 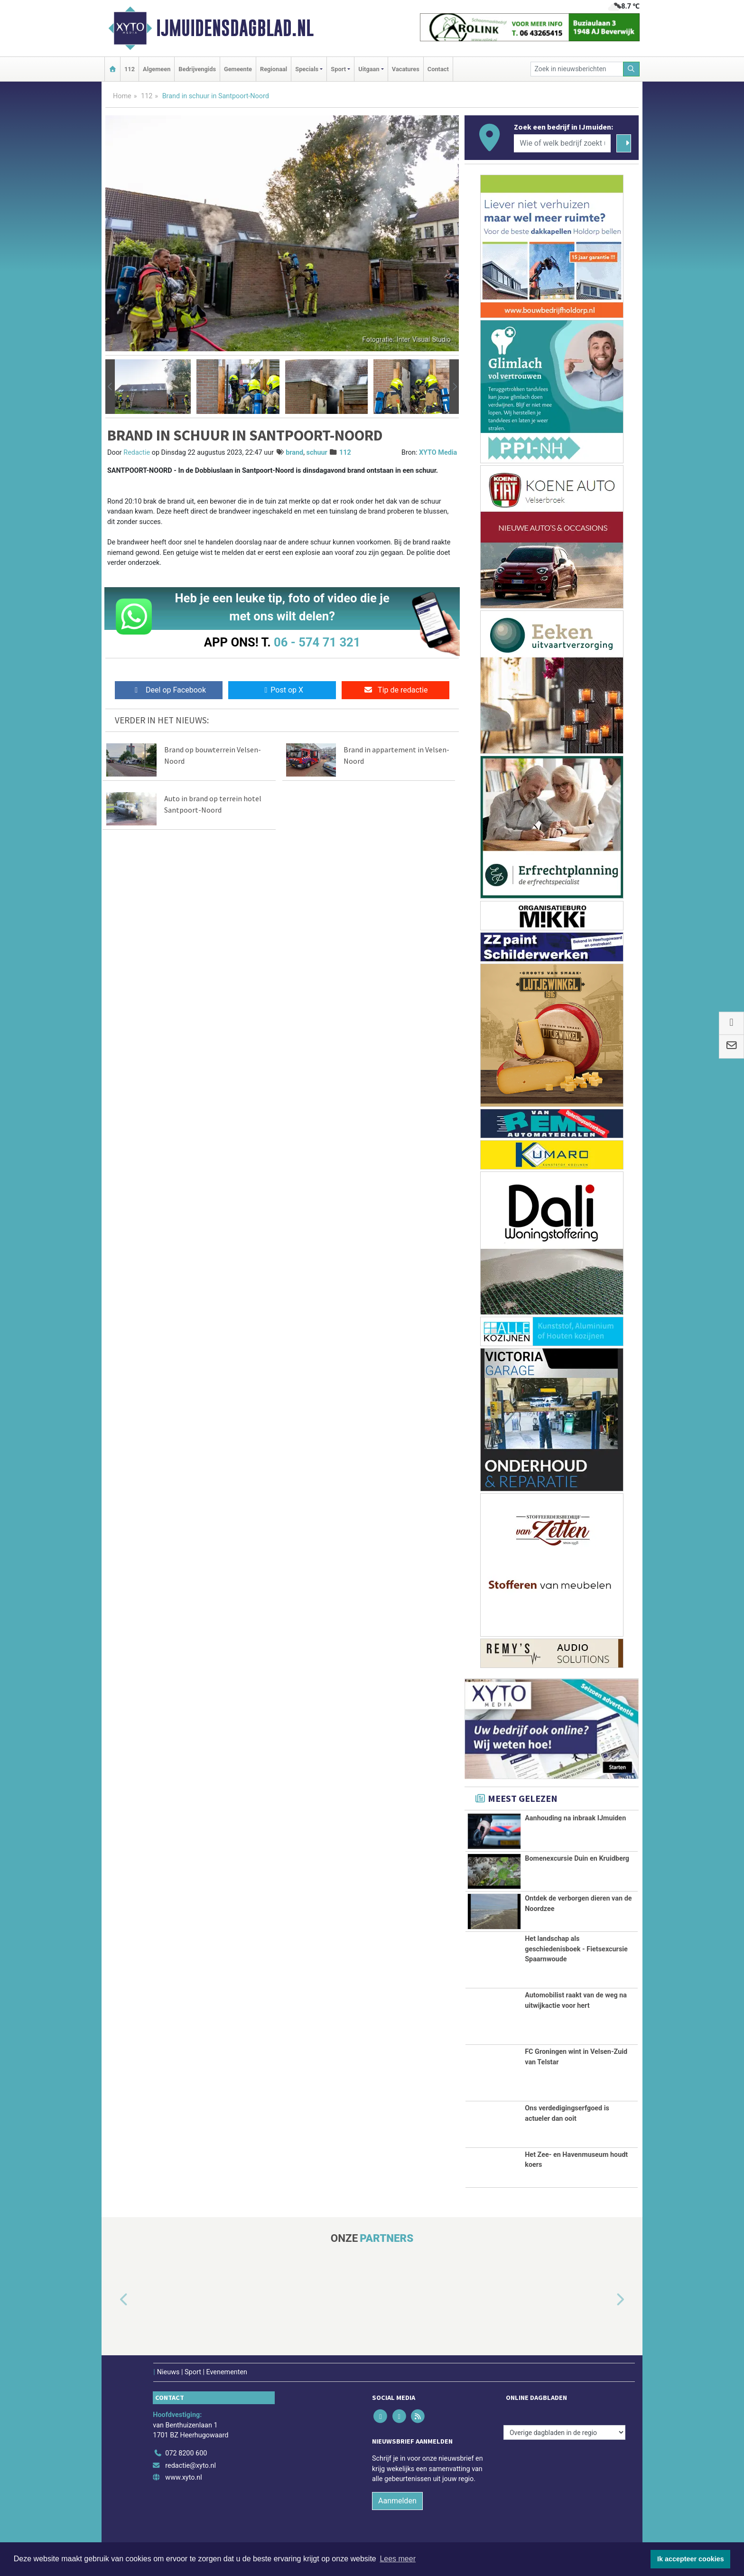 I want to click on 112, so click(x=129, y=69).